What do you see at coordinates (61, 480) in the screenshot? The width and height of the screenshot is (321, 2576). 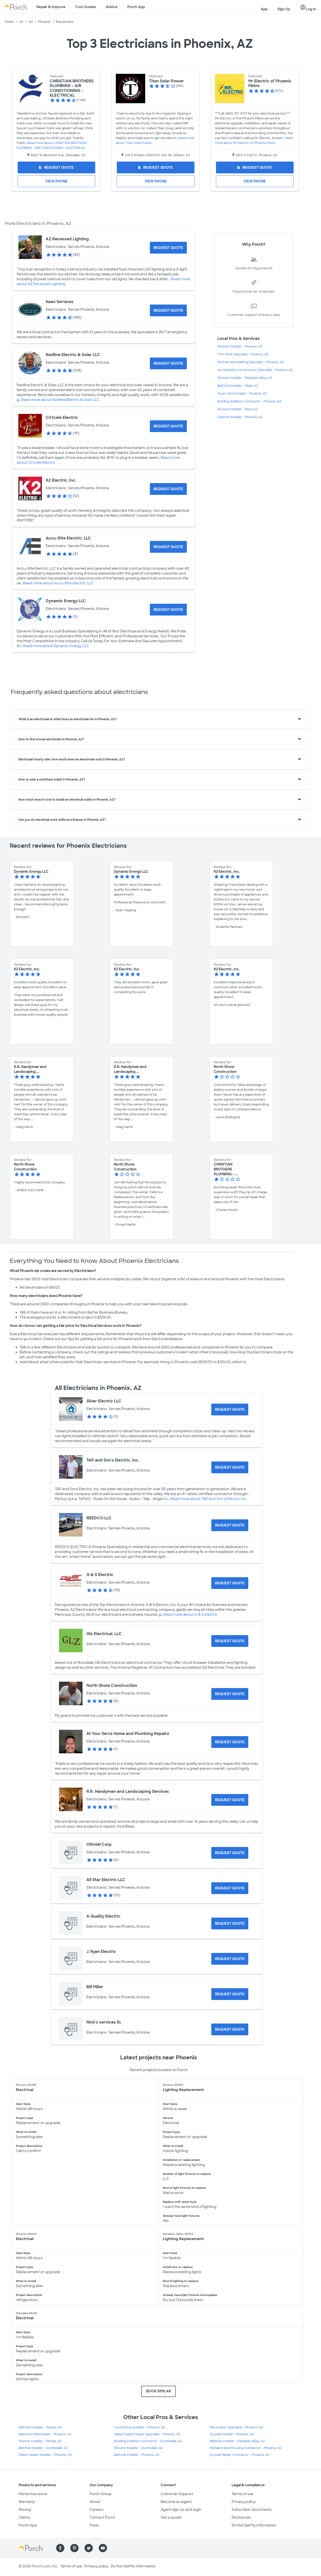 I see `K2 Electric, Inc.` at bounding box center [61, 480].